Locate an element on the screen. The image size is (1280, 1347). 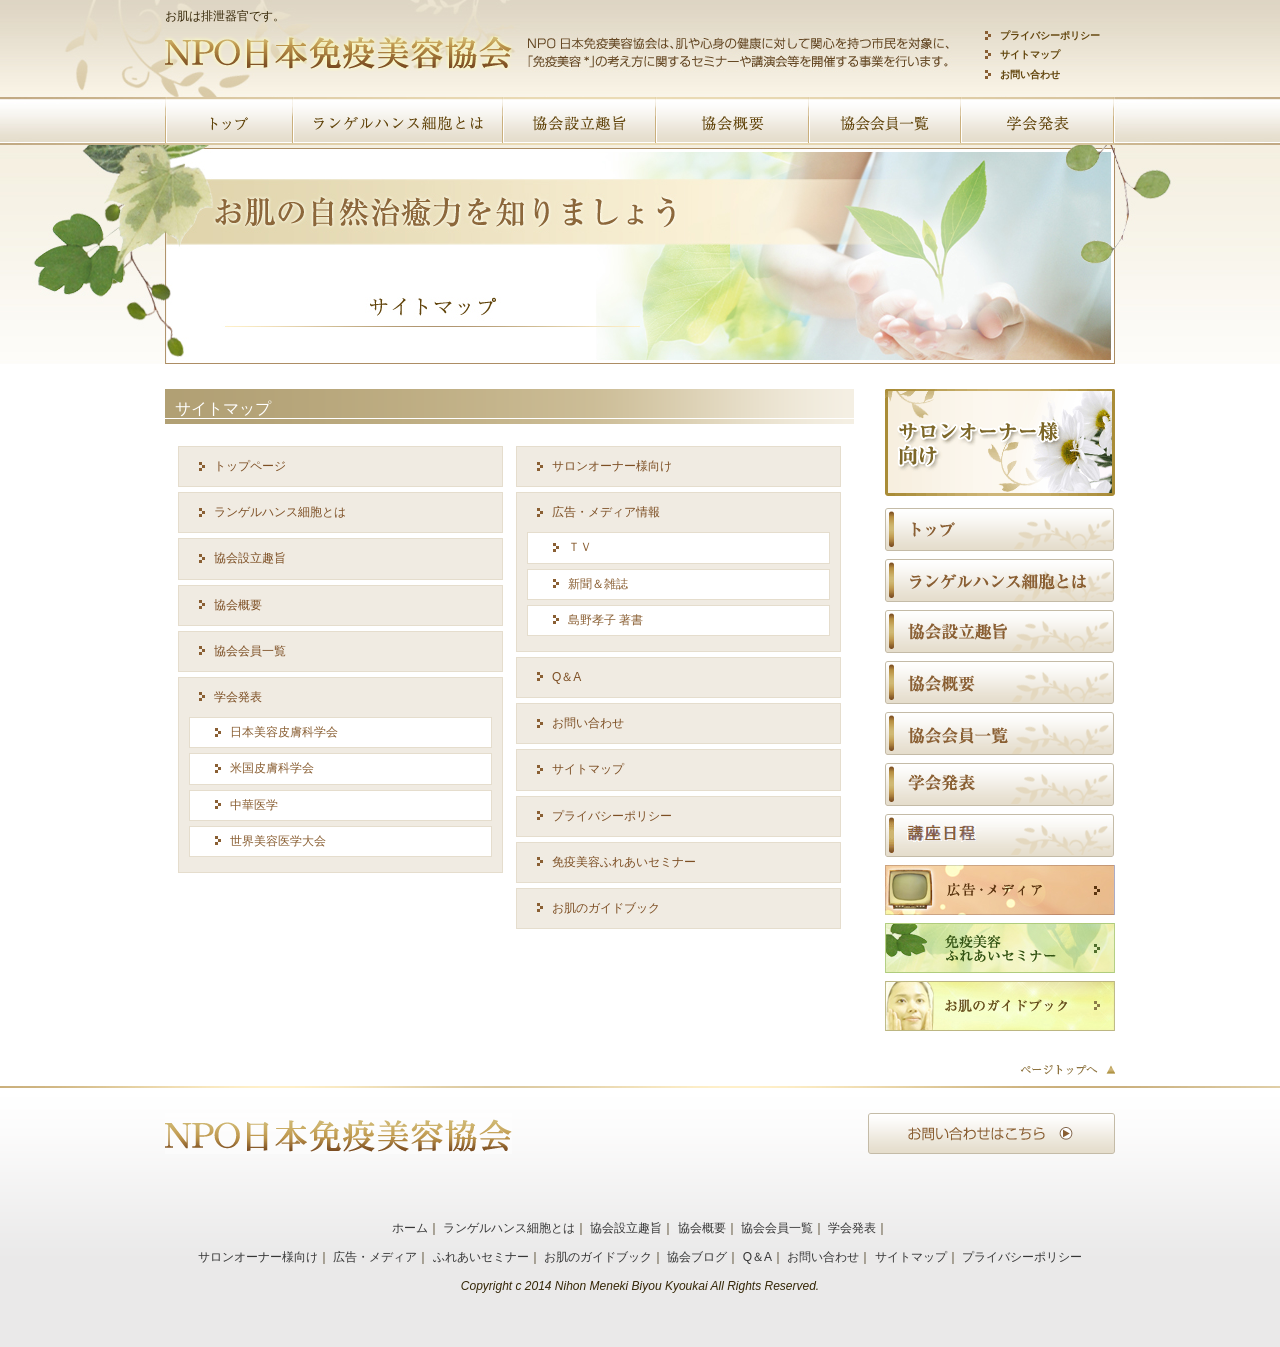
協会設立趣旨 is located at coordinates (250, 558).